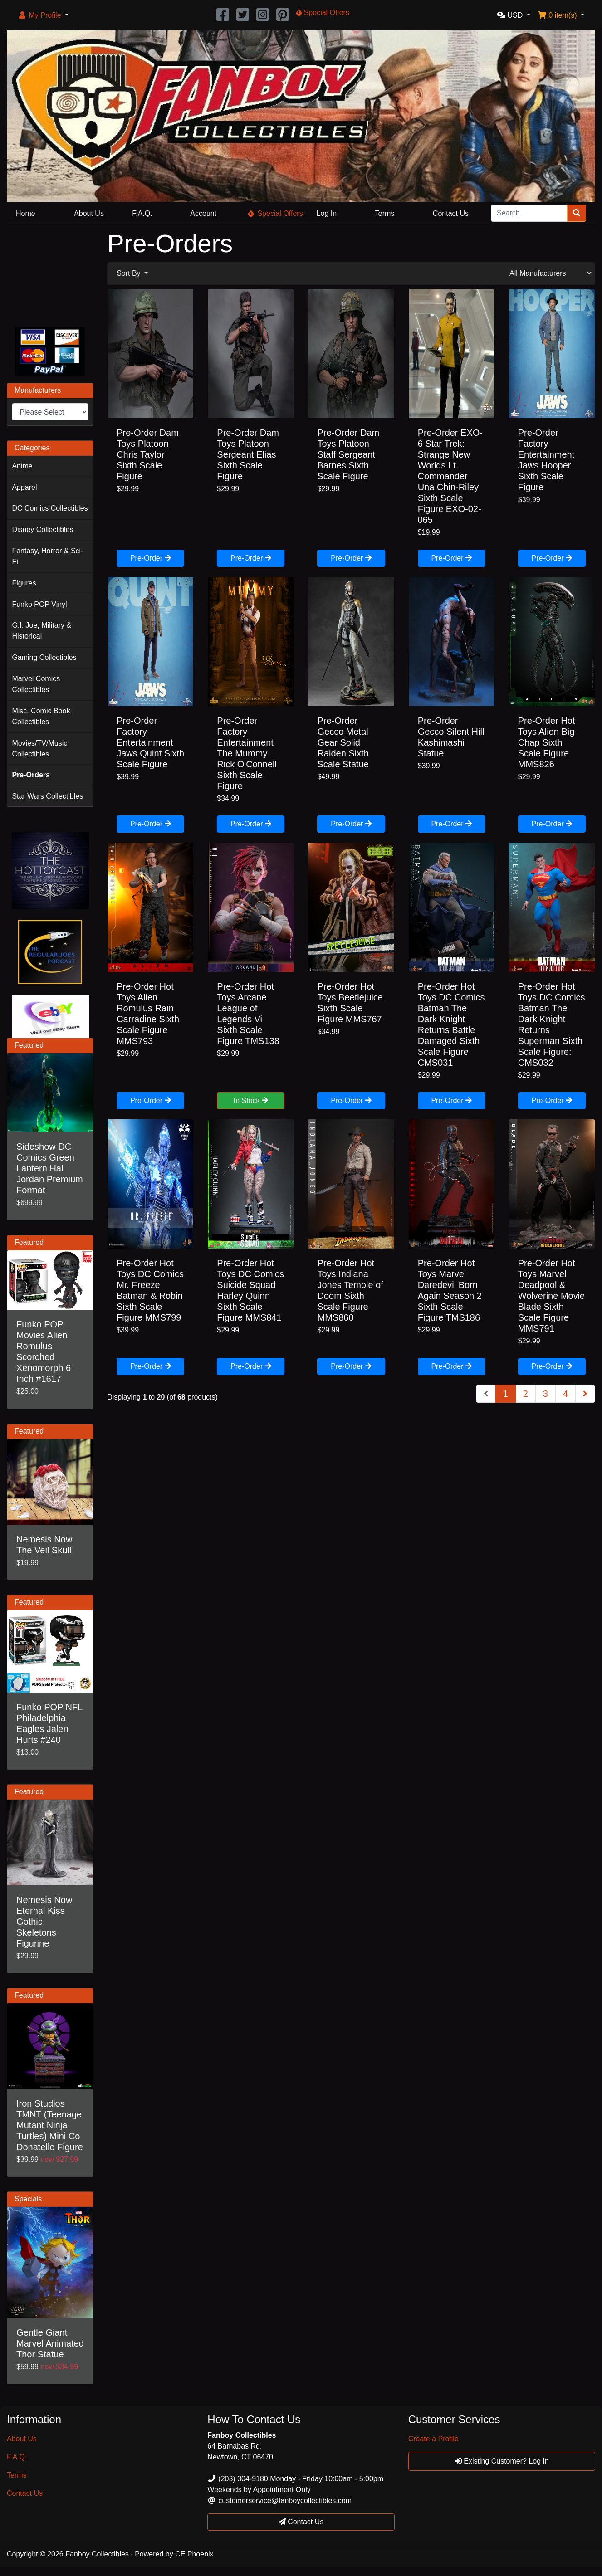 The image size is (602, 2576). Describe the element at coordinates (49, 2125) in the screenshot. I see `Iron Studios TMNT (Teenage Mutant Ninja Turtles) Mini Co Donatello Figure` at that location.